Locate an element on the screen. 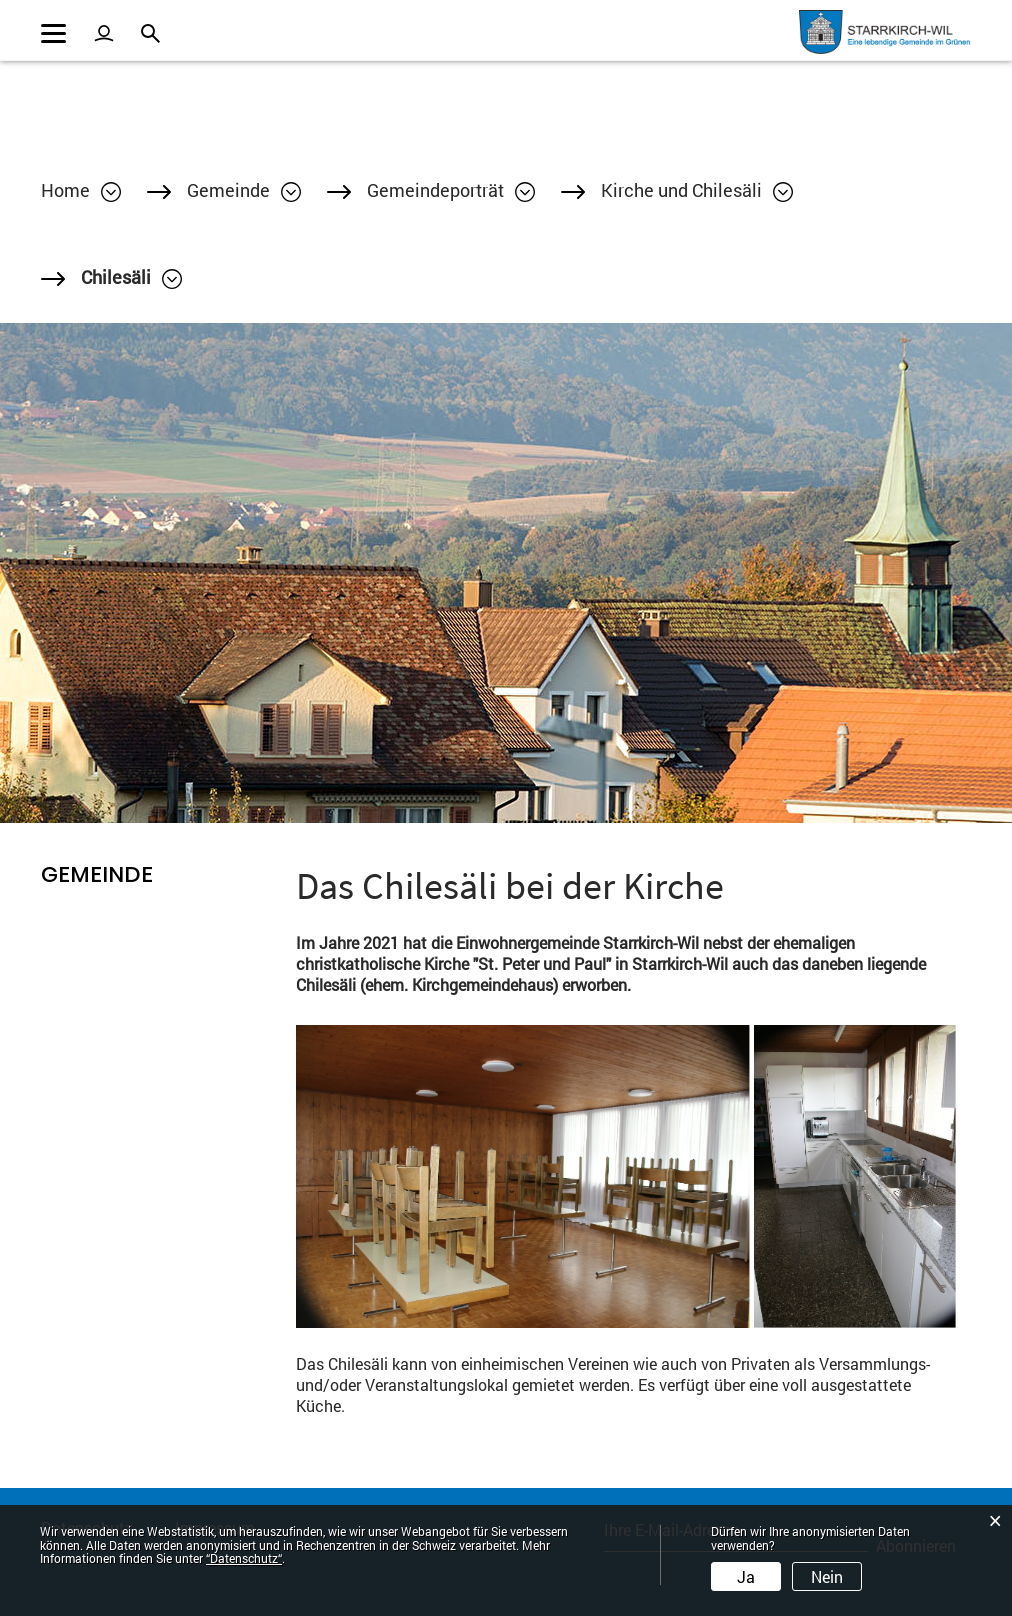  Ja is located at coordinates (746, 1576).